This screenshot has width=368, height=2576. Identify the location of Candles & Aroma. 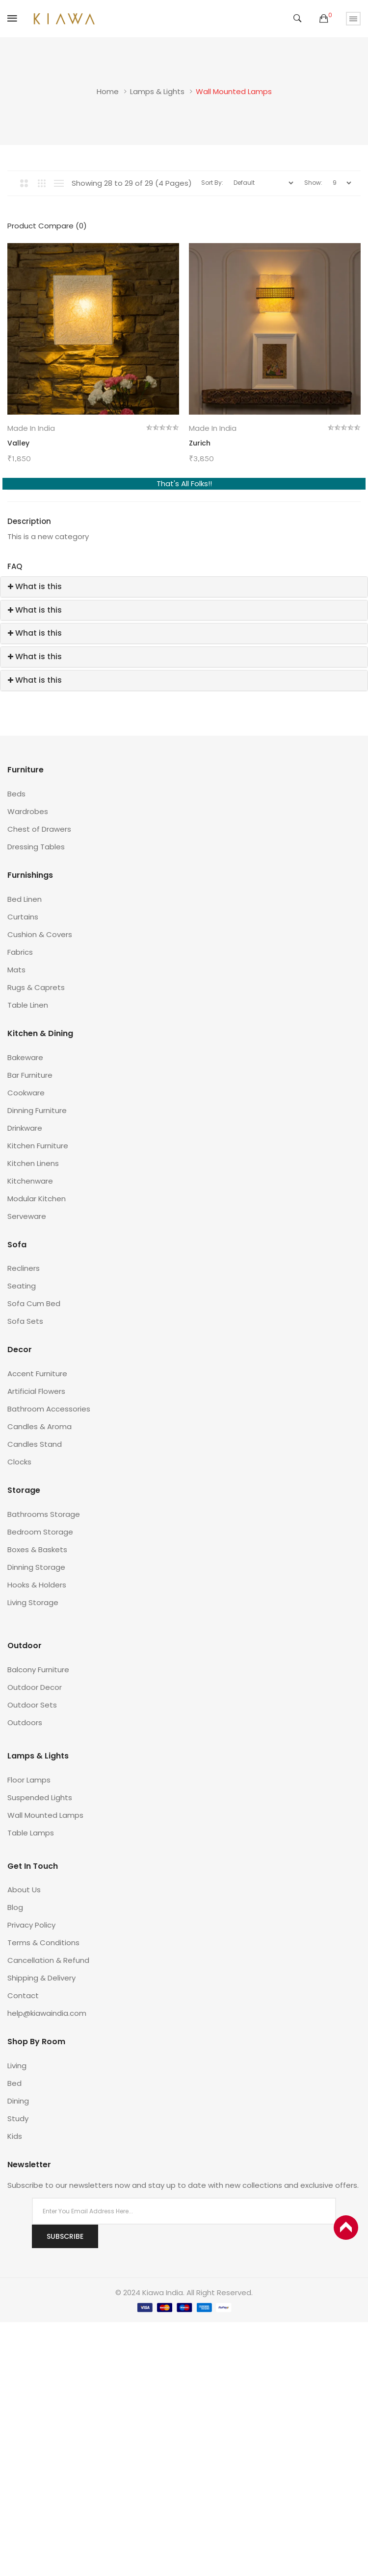
(39, 1426).